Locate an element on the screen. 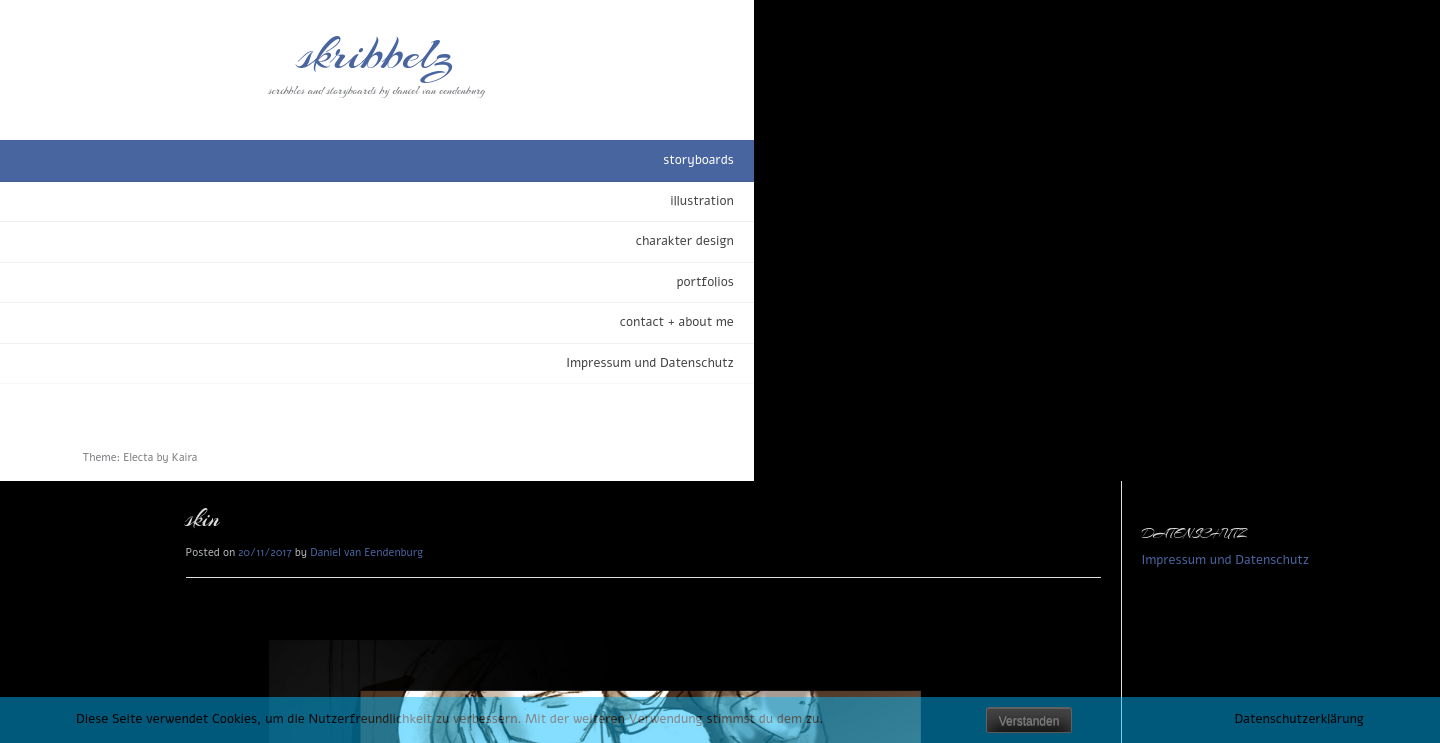  Kaira is located at coordinates (185, 457).